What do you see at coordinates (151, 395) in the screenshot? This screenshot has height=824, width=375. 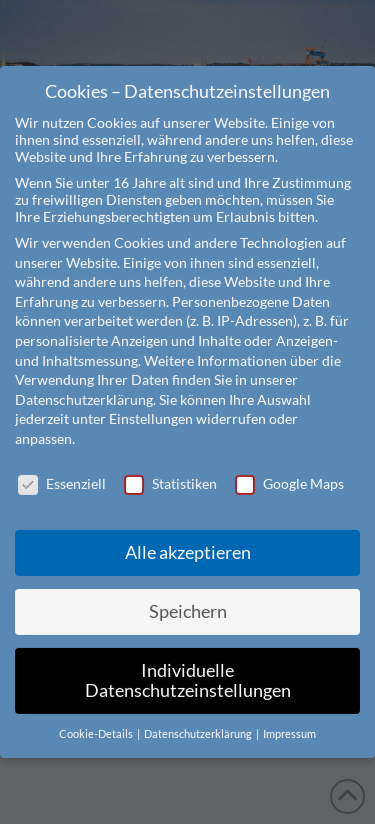 I see `Einstellungen` at bounding box center [151, 395].